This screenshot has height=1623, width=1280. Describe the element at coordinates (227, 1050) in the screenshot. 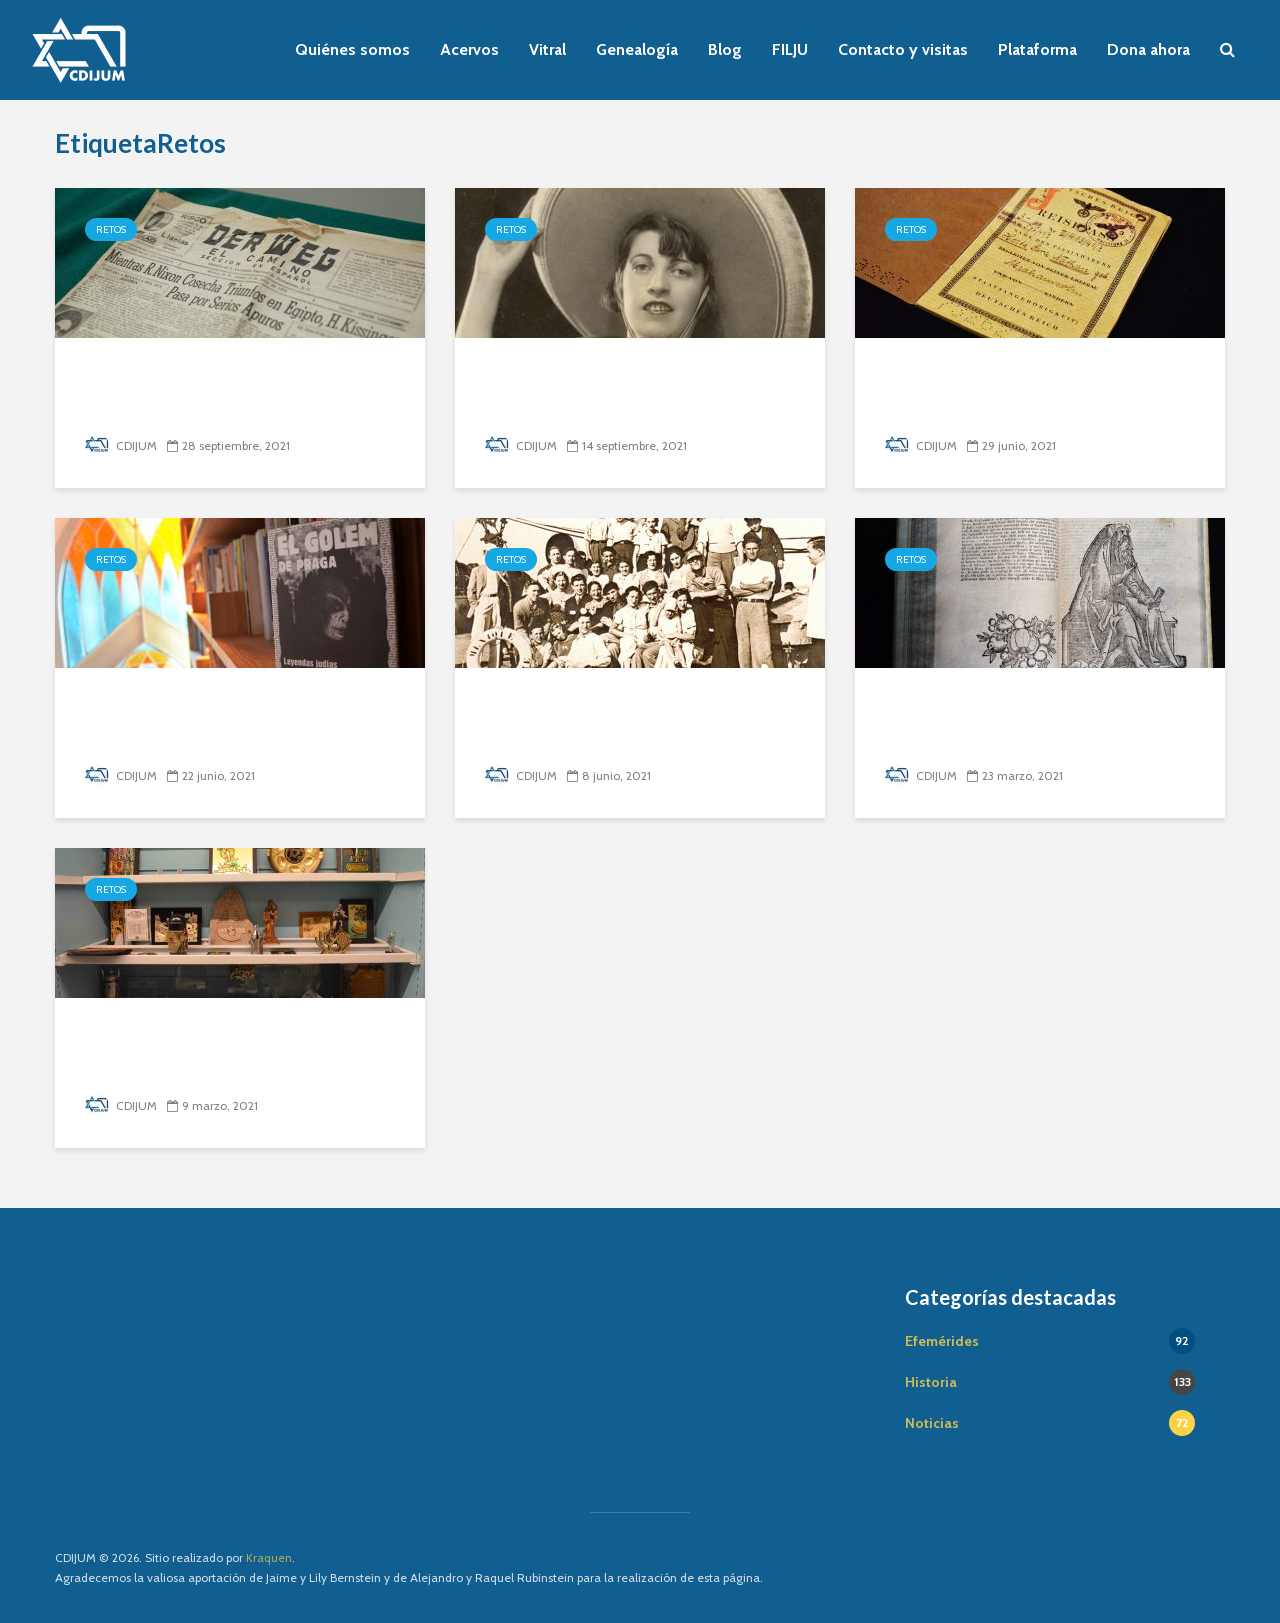

I see `Juego de memoria: colección de objetos (parte 1)` at that location.